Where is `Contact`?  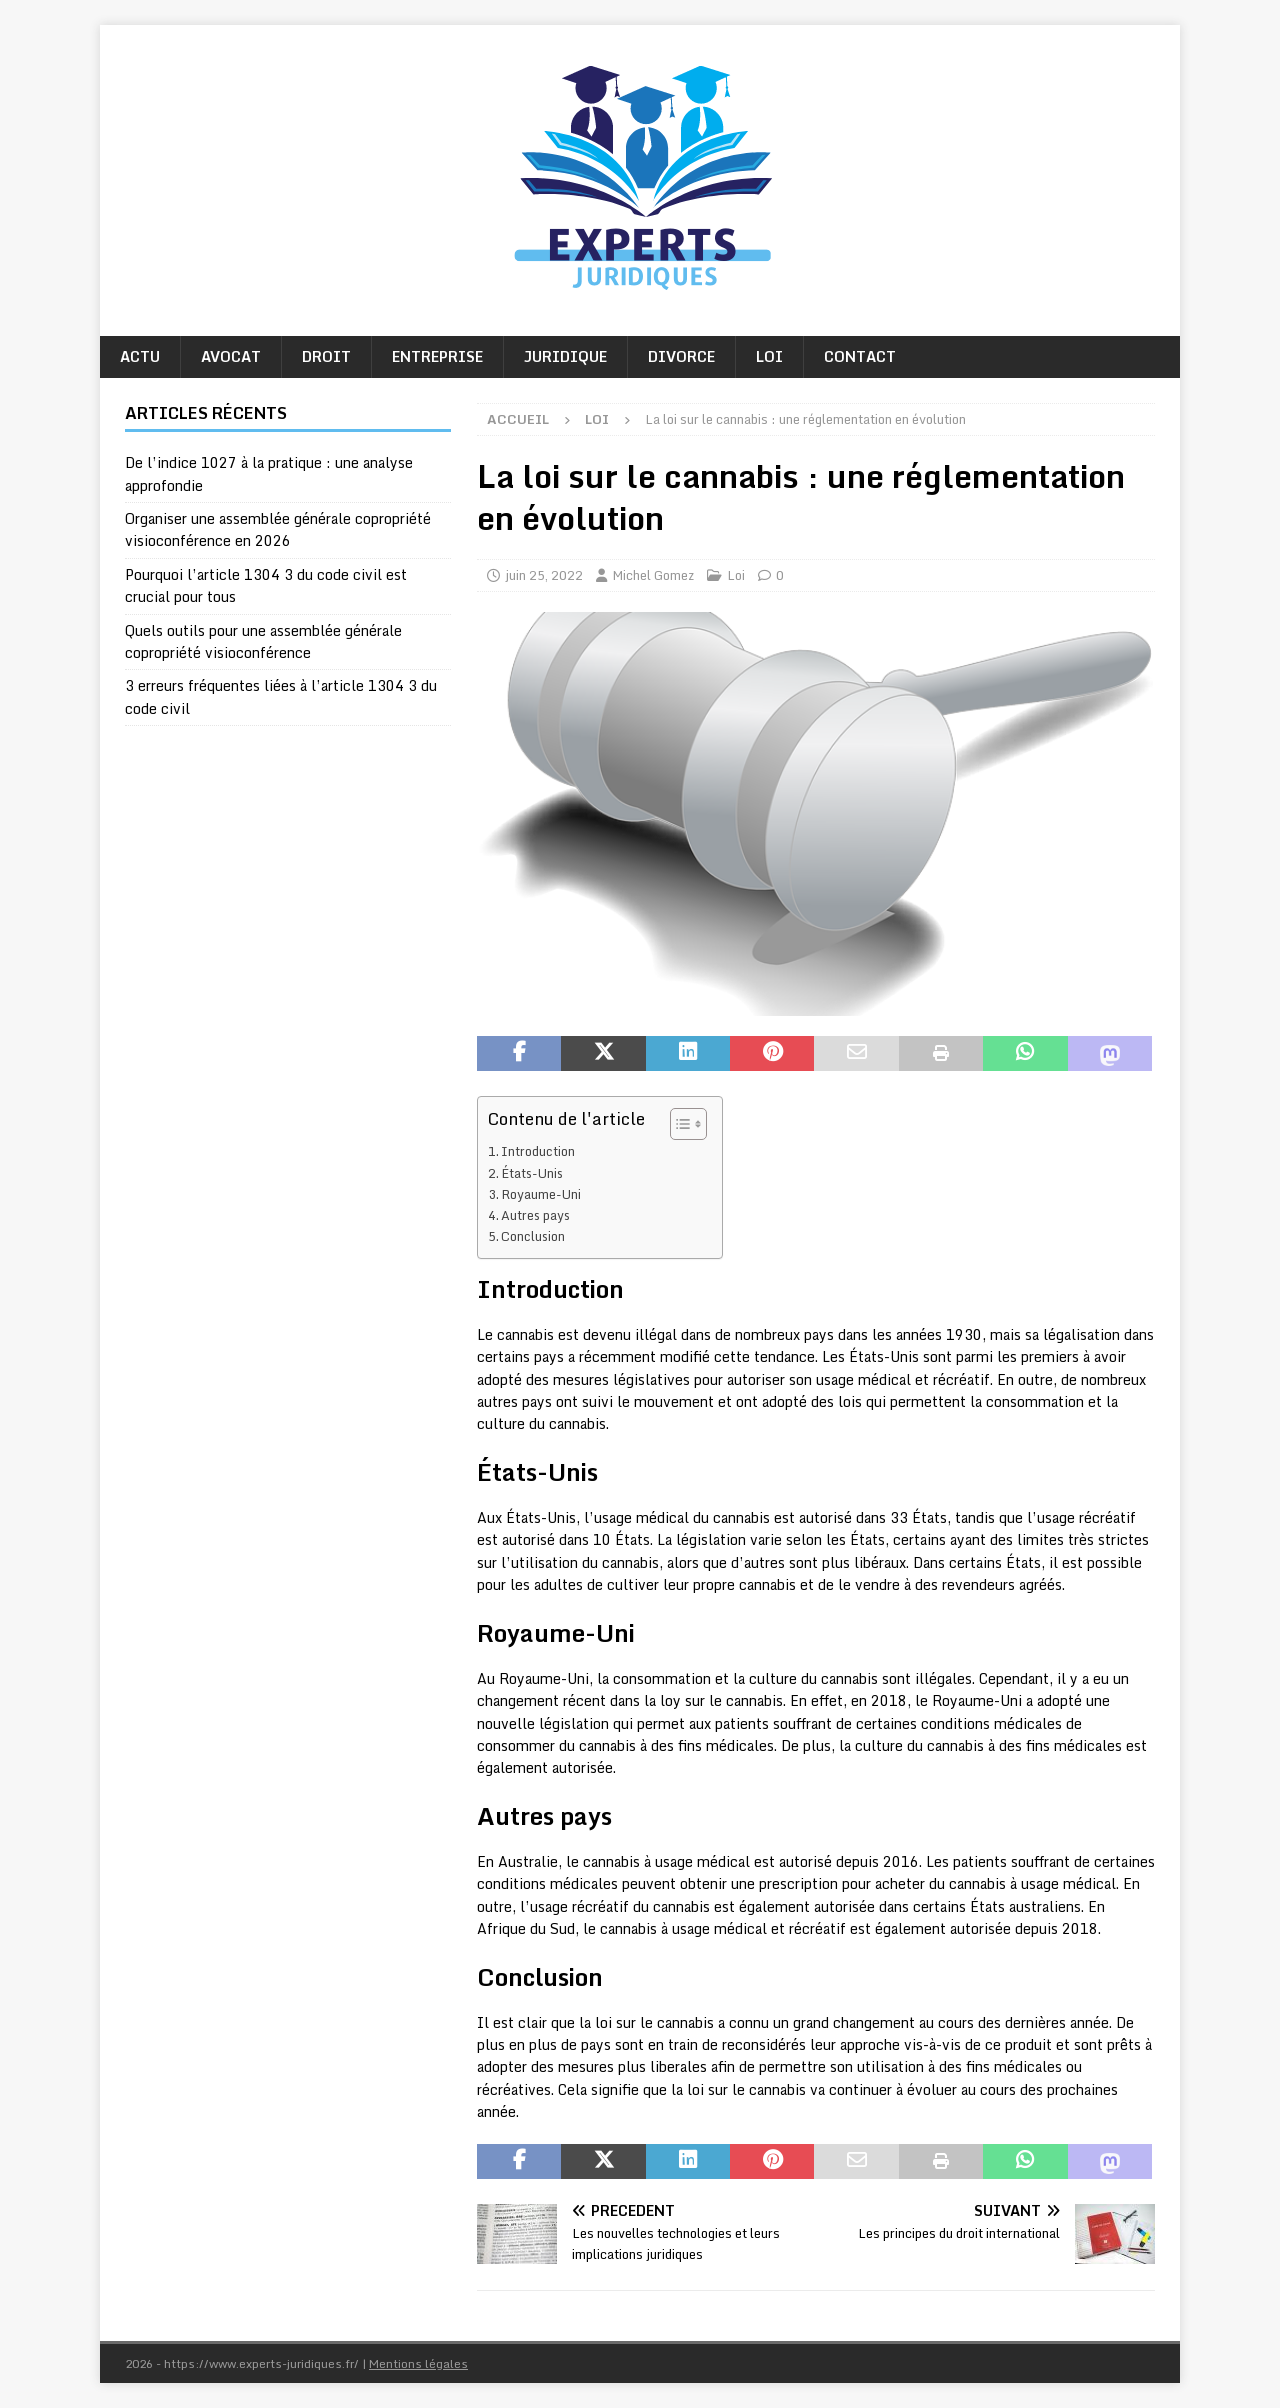
Contact is located at coordinates (860, 356).